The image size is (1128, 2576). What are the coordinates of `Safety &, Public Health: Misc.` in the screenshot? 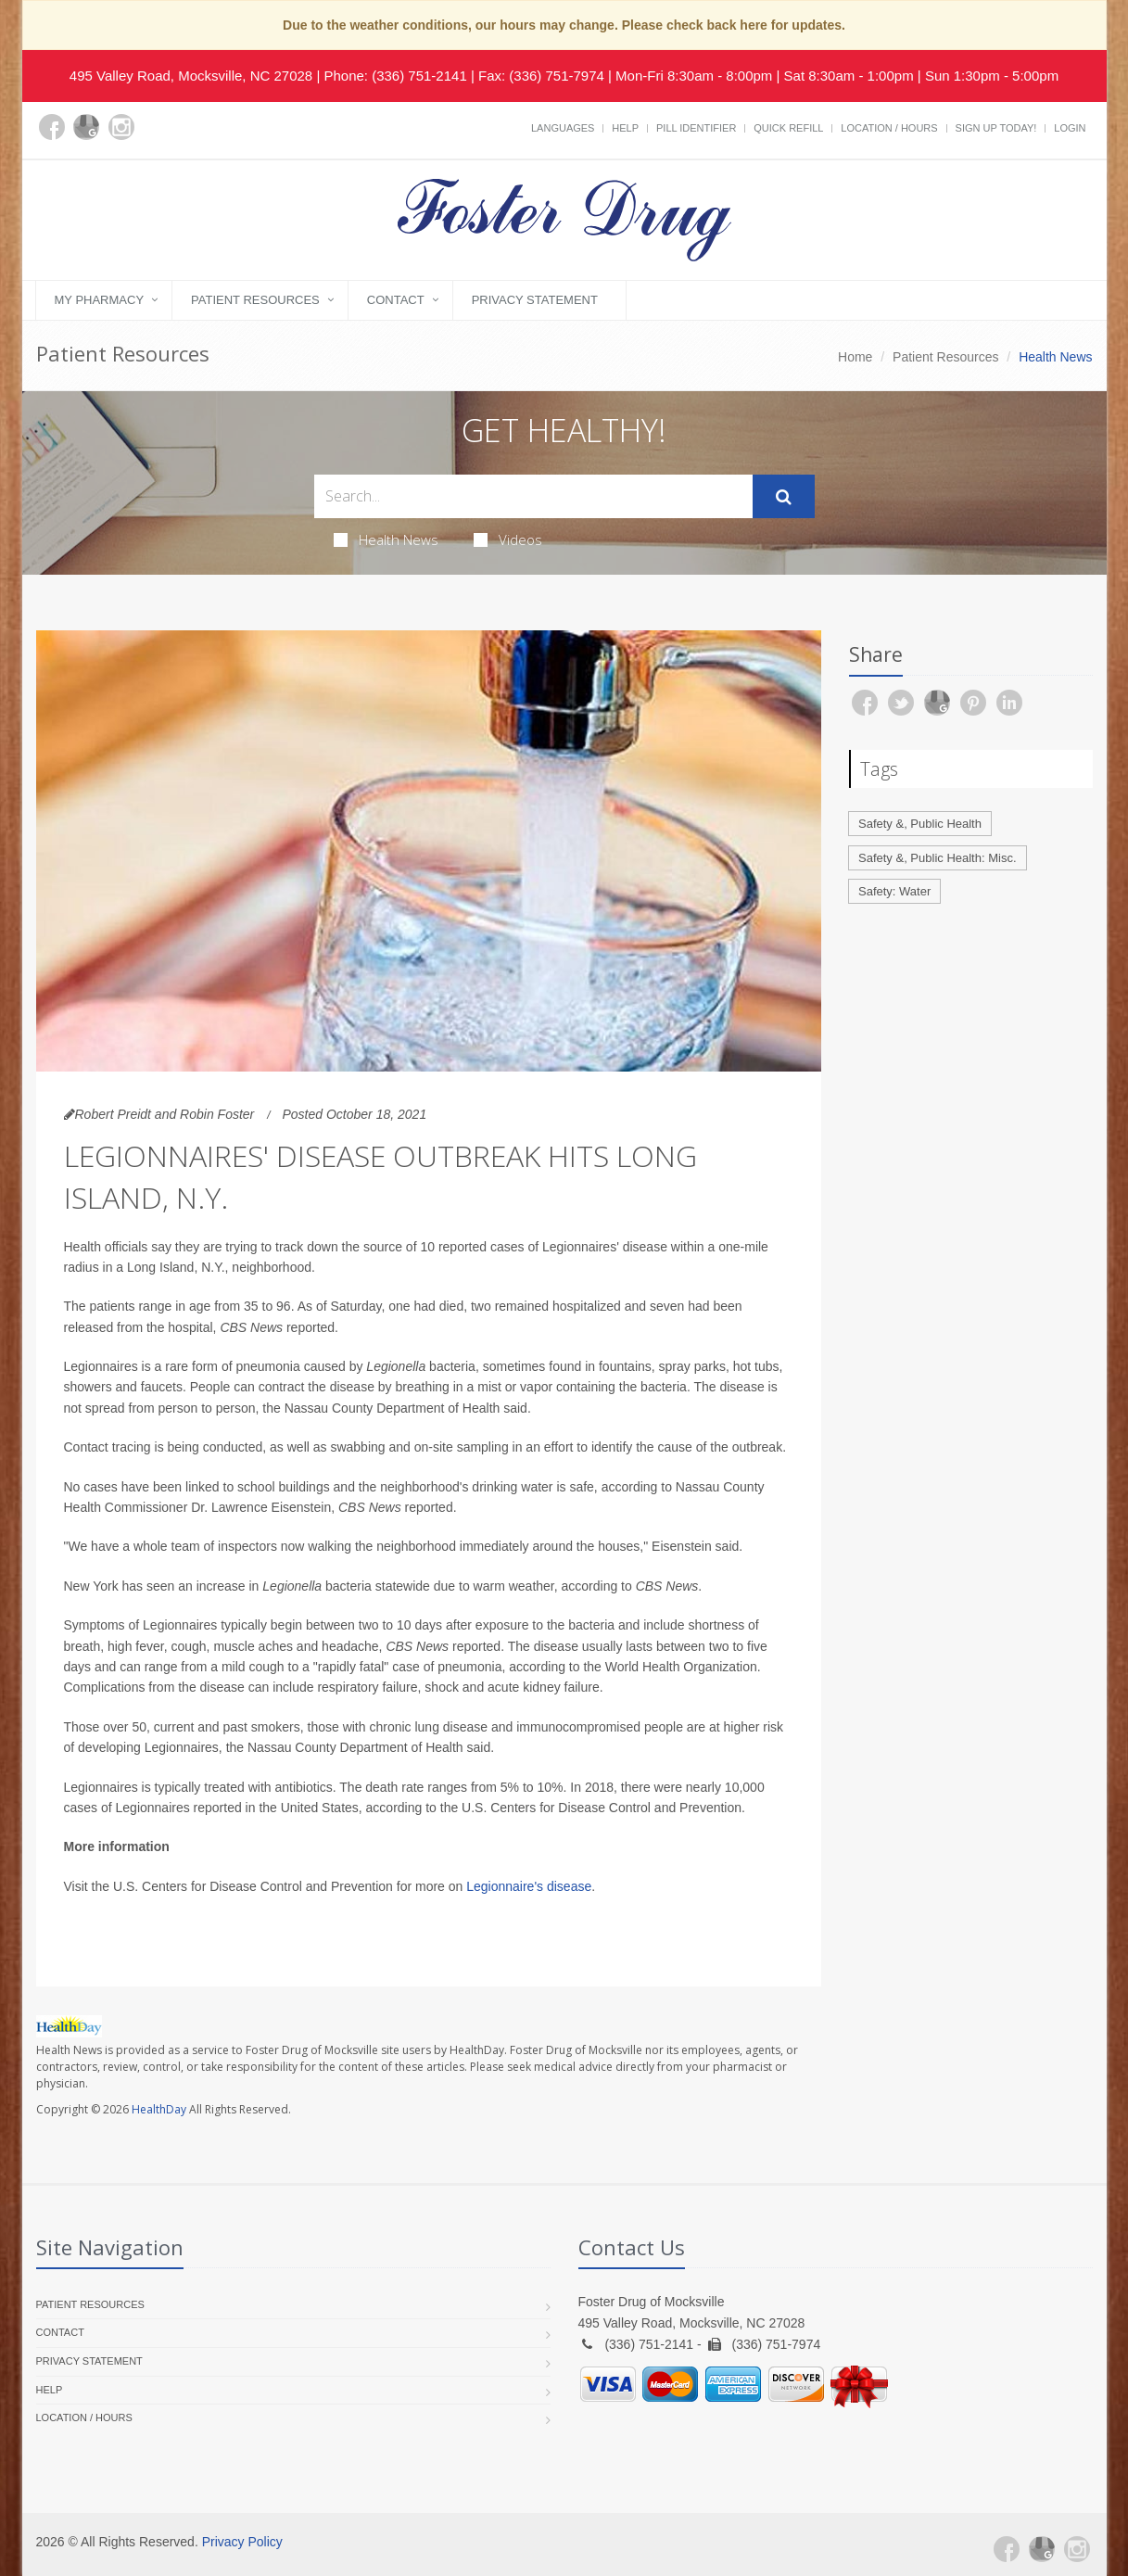 It's located at (937, 858).